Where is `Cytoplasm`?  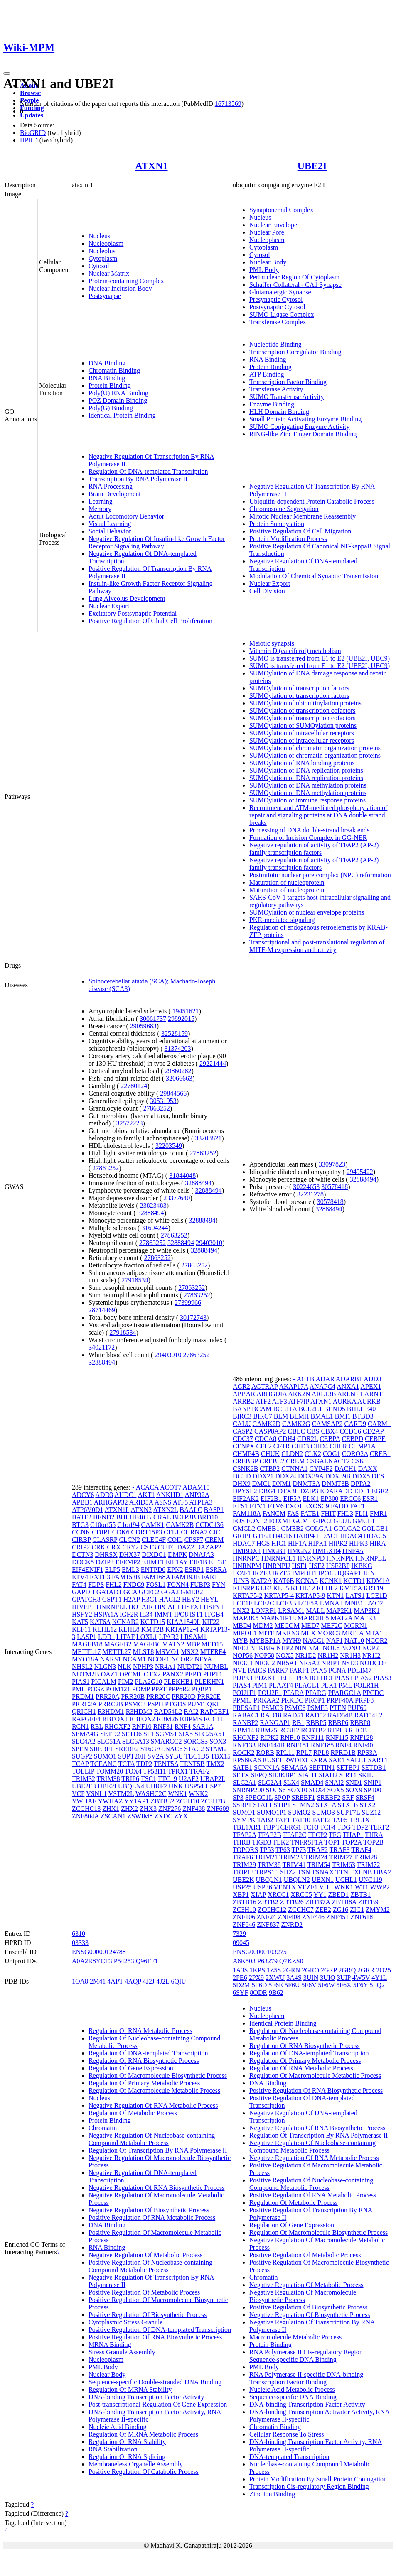
Cytoplasm is located at coordinates (103, 258).